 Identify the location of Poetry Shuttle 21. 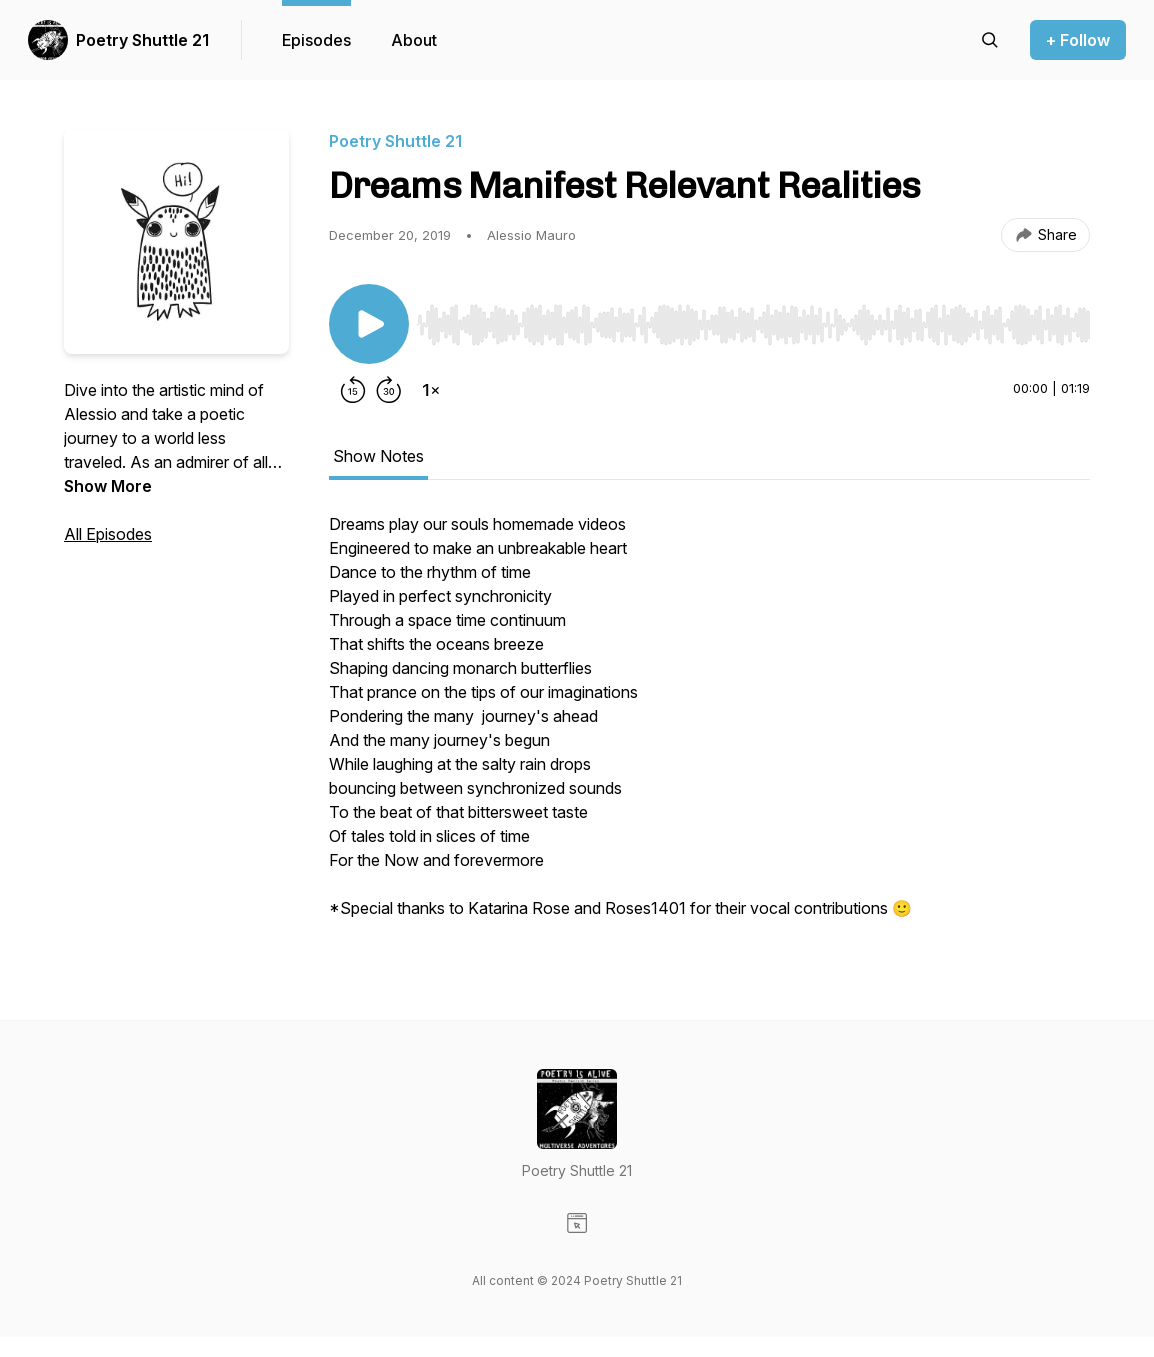
(142, 40).